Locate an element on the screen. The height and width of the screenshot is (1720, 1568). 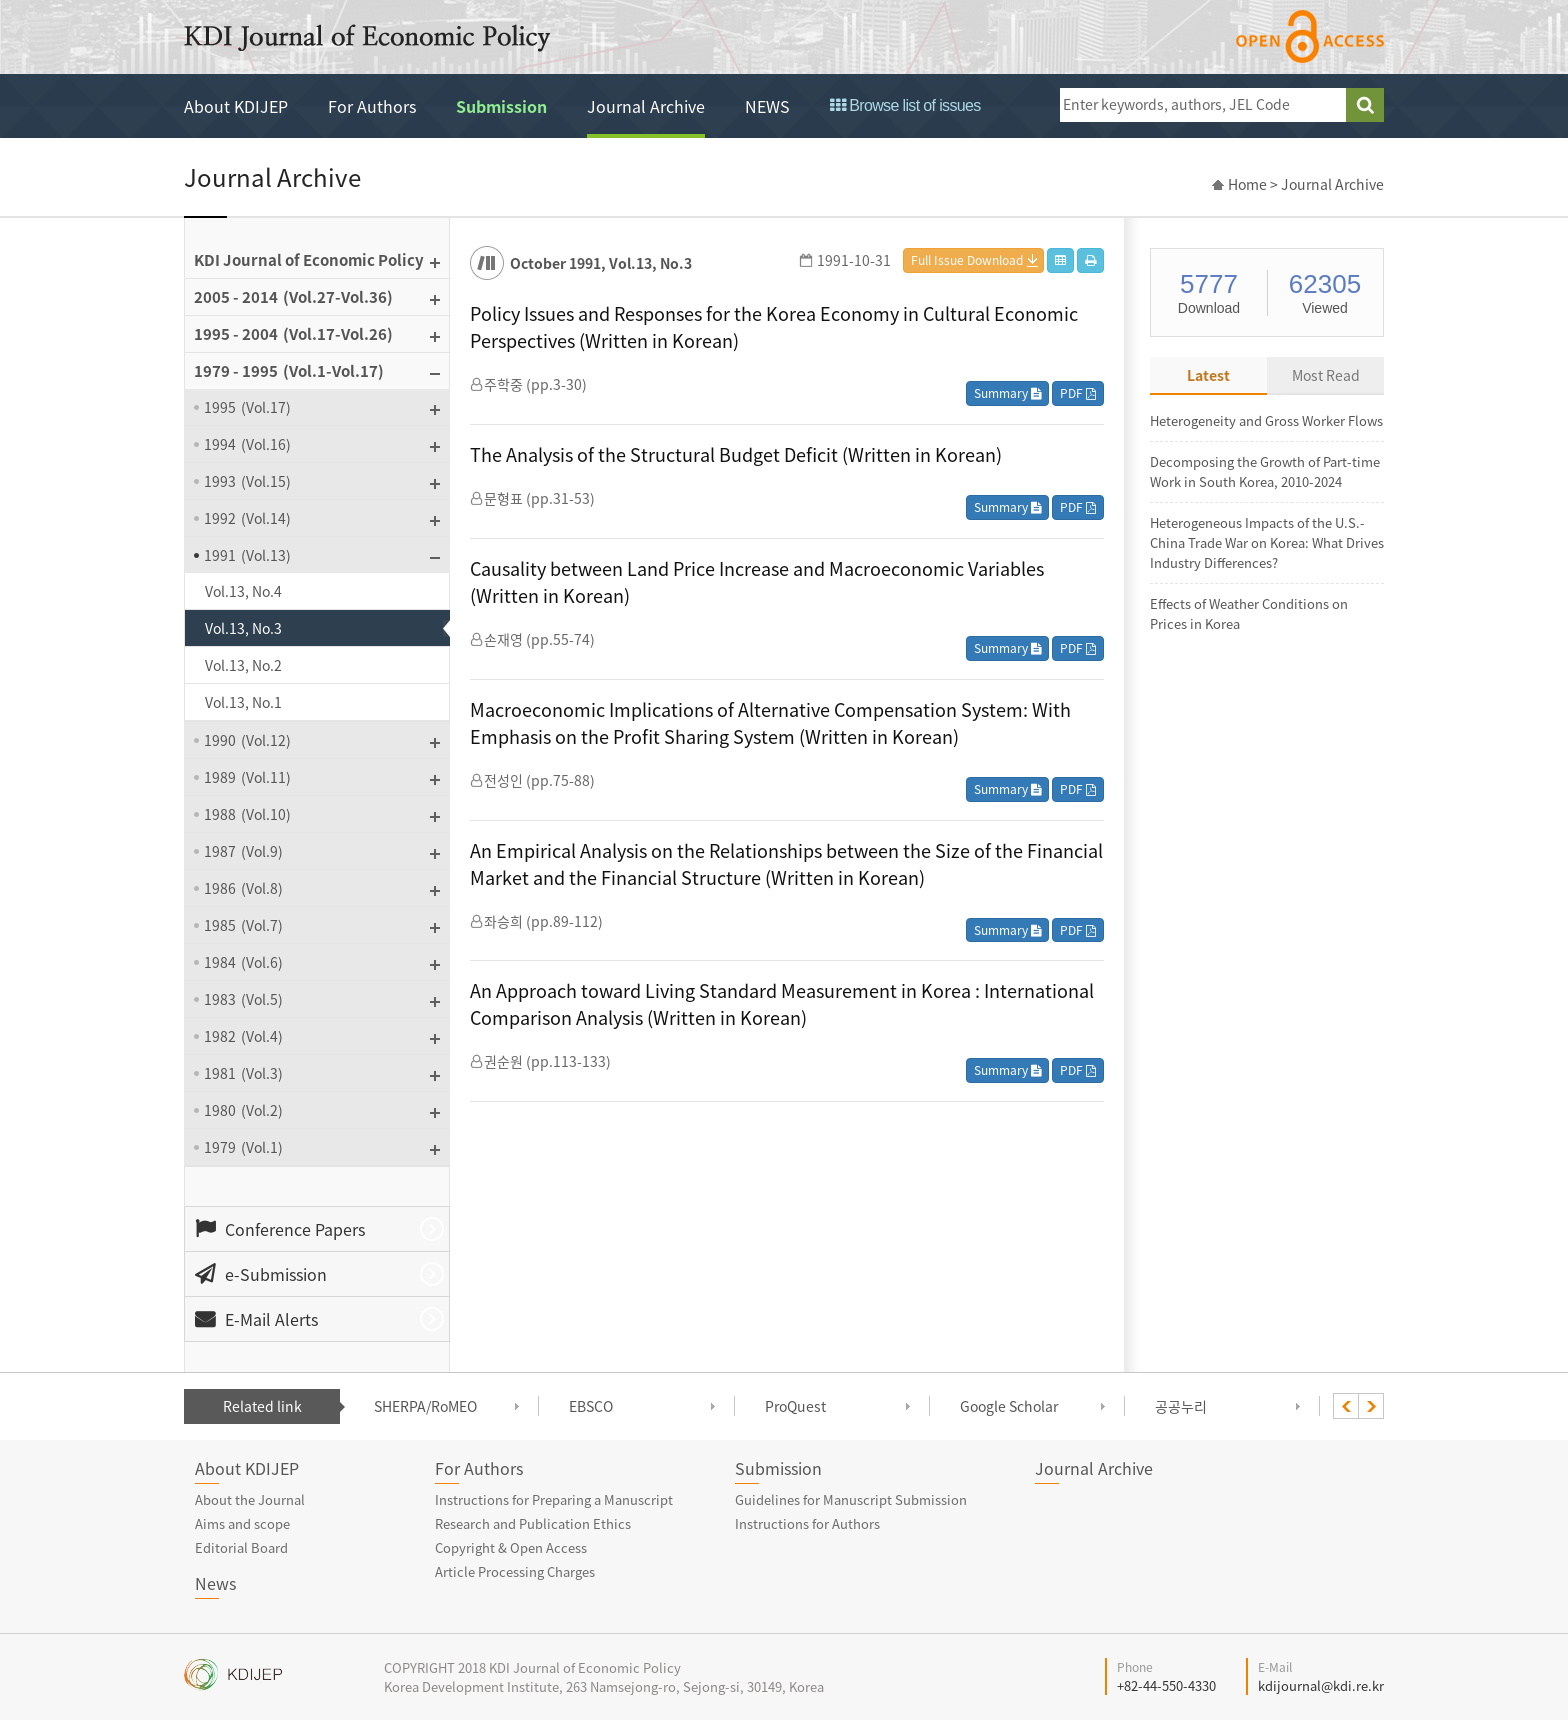
Vol.13, No.1 is located at coordinates (243, 702).